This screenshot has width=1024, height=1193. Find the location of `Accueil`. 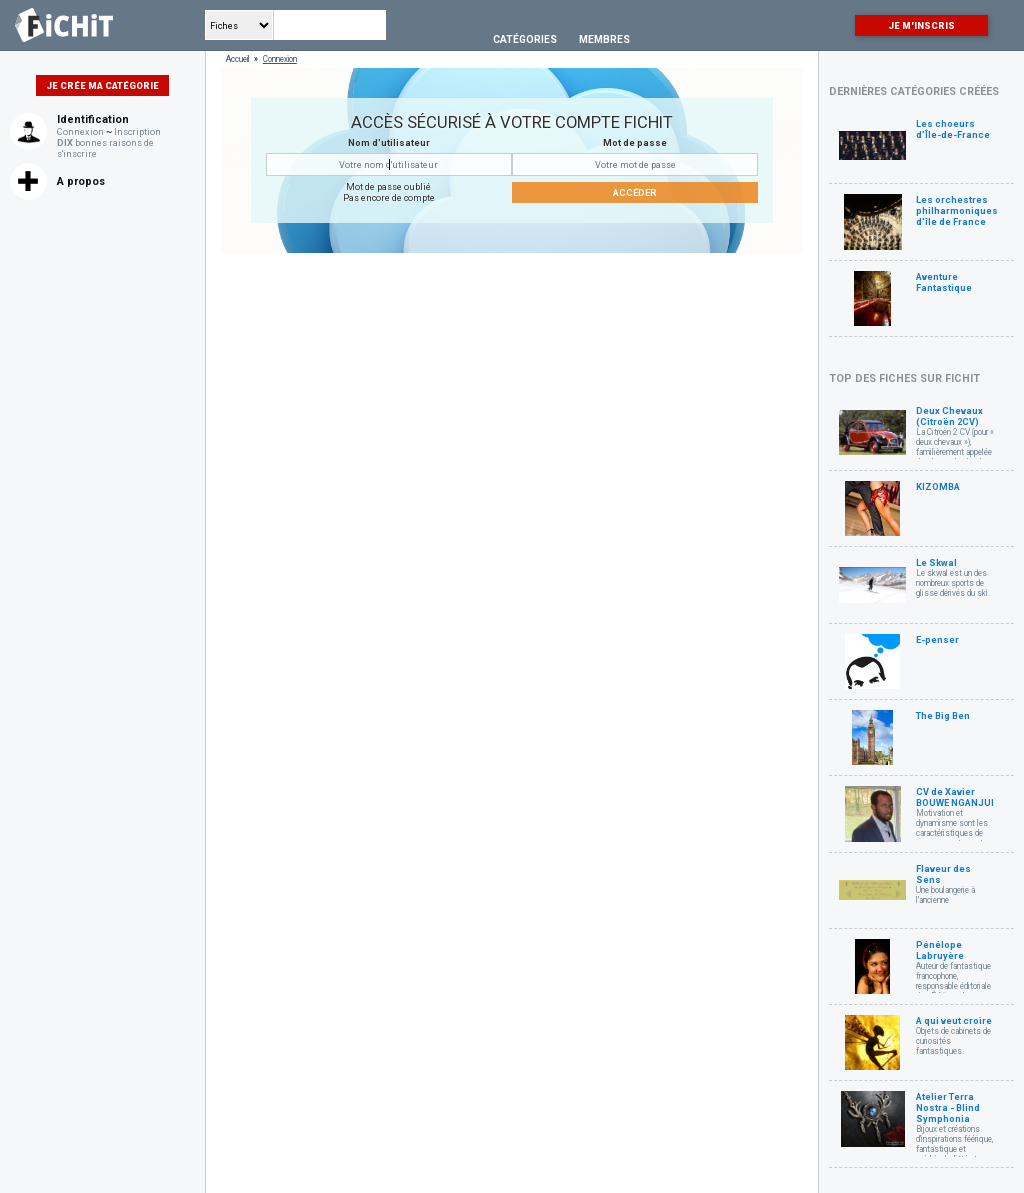

Accueil is located at coordinates (237, 59).